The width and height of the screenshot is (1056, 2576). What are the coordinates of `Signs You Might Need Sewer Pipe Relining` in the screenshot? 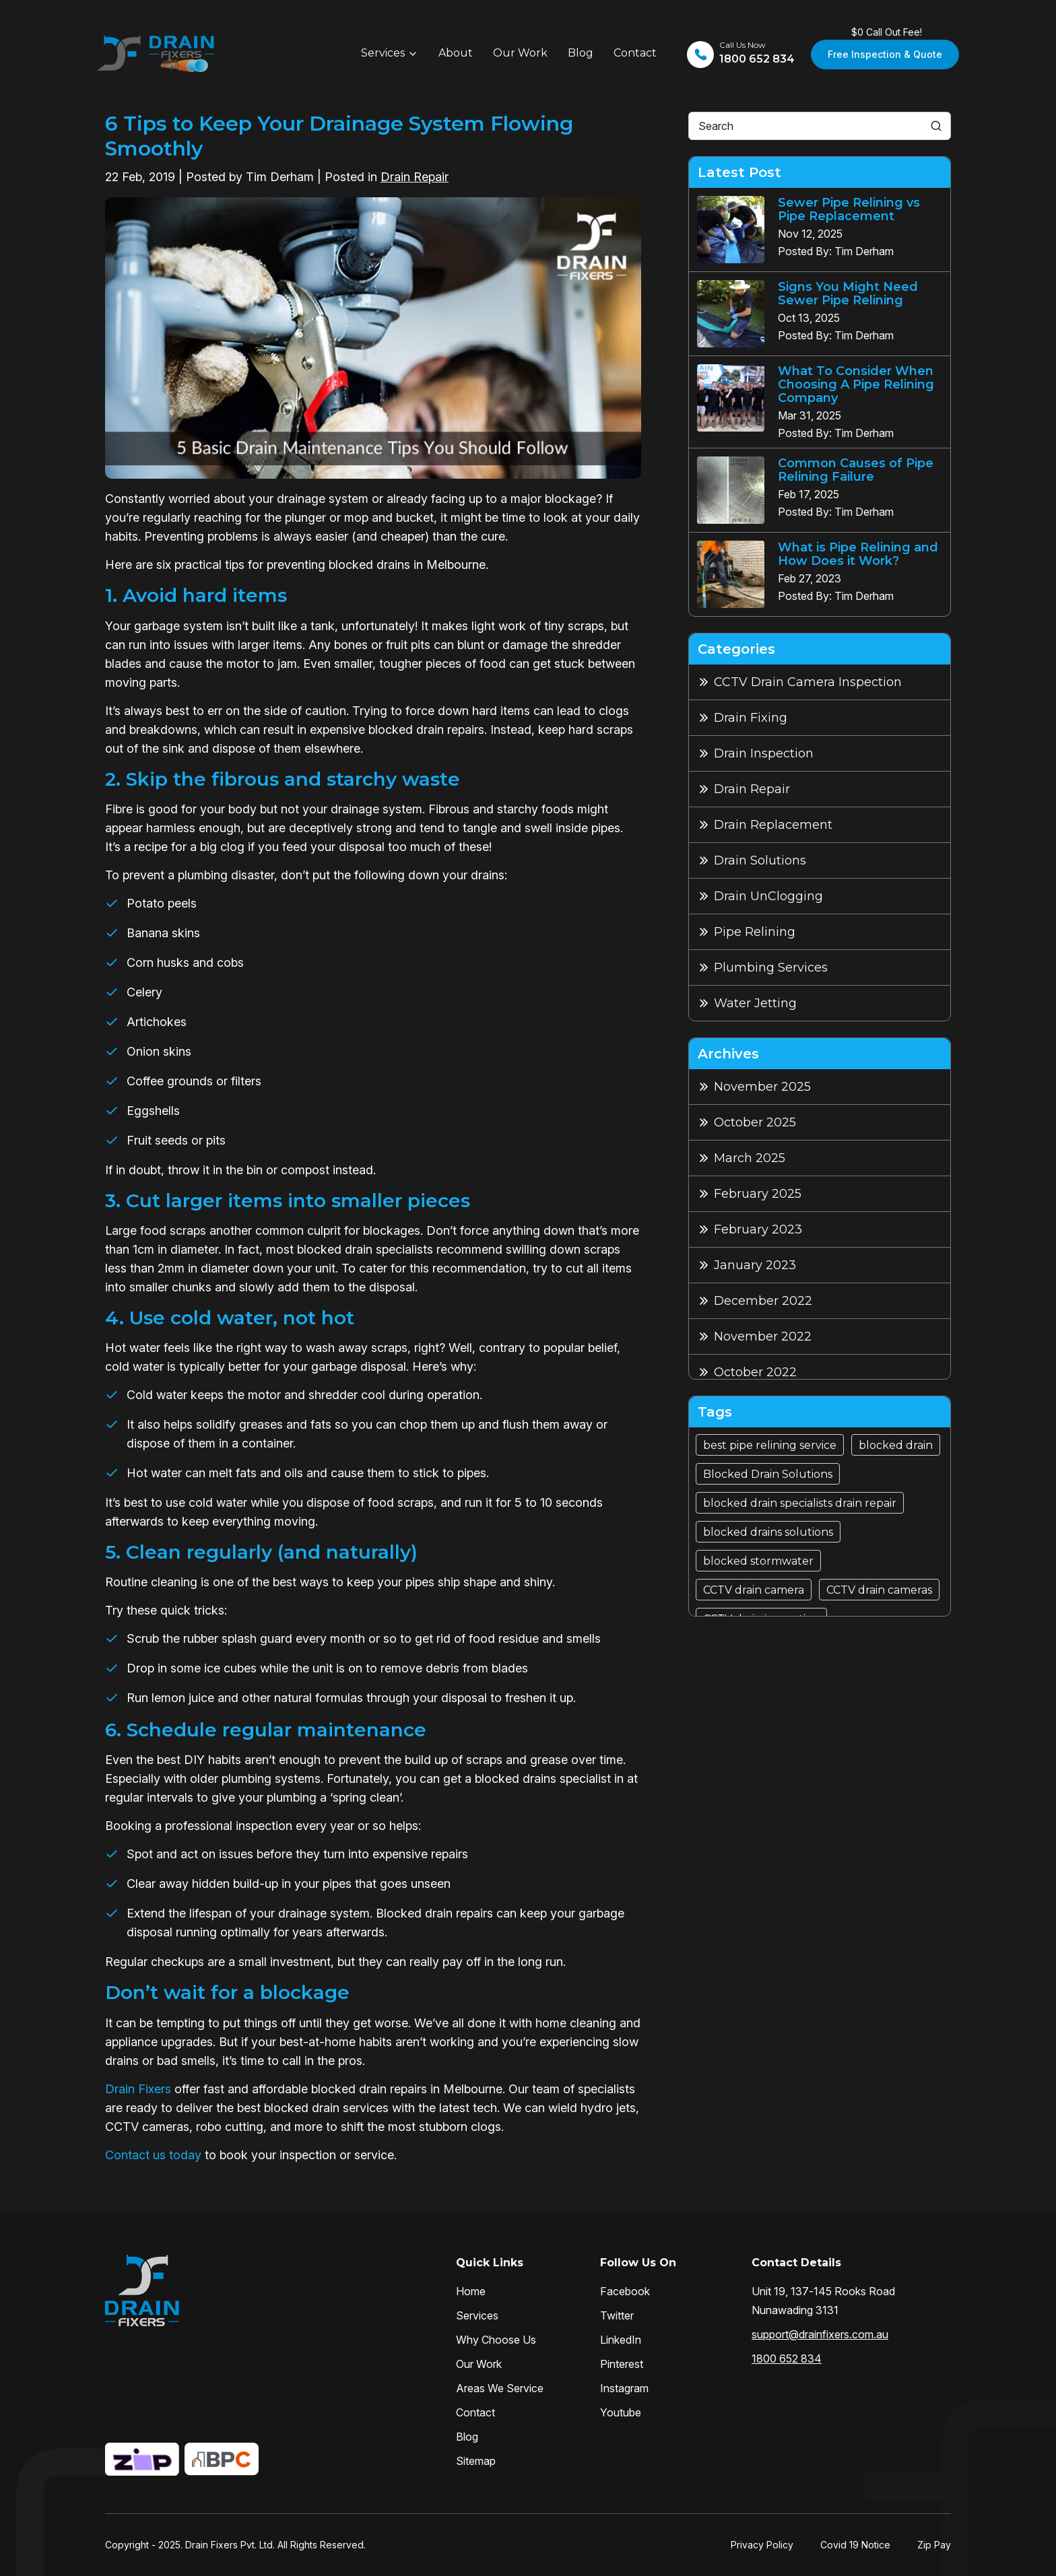 It's located at (848, 293).